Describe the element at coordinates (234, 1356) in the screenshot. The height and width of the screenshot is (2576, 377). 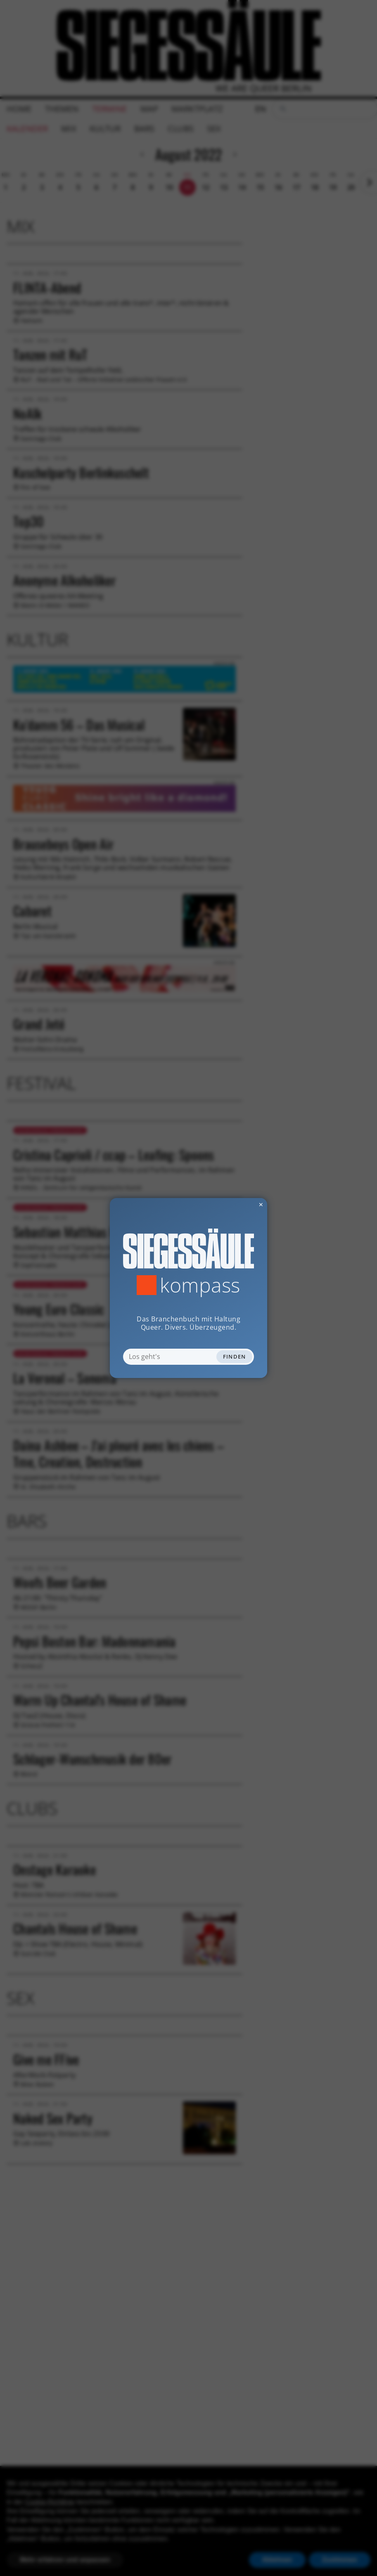
I see `Finden` at that location.